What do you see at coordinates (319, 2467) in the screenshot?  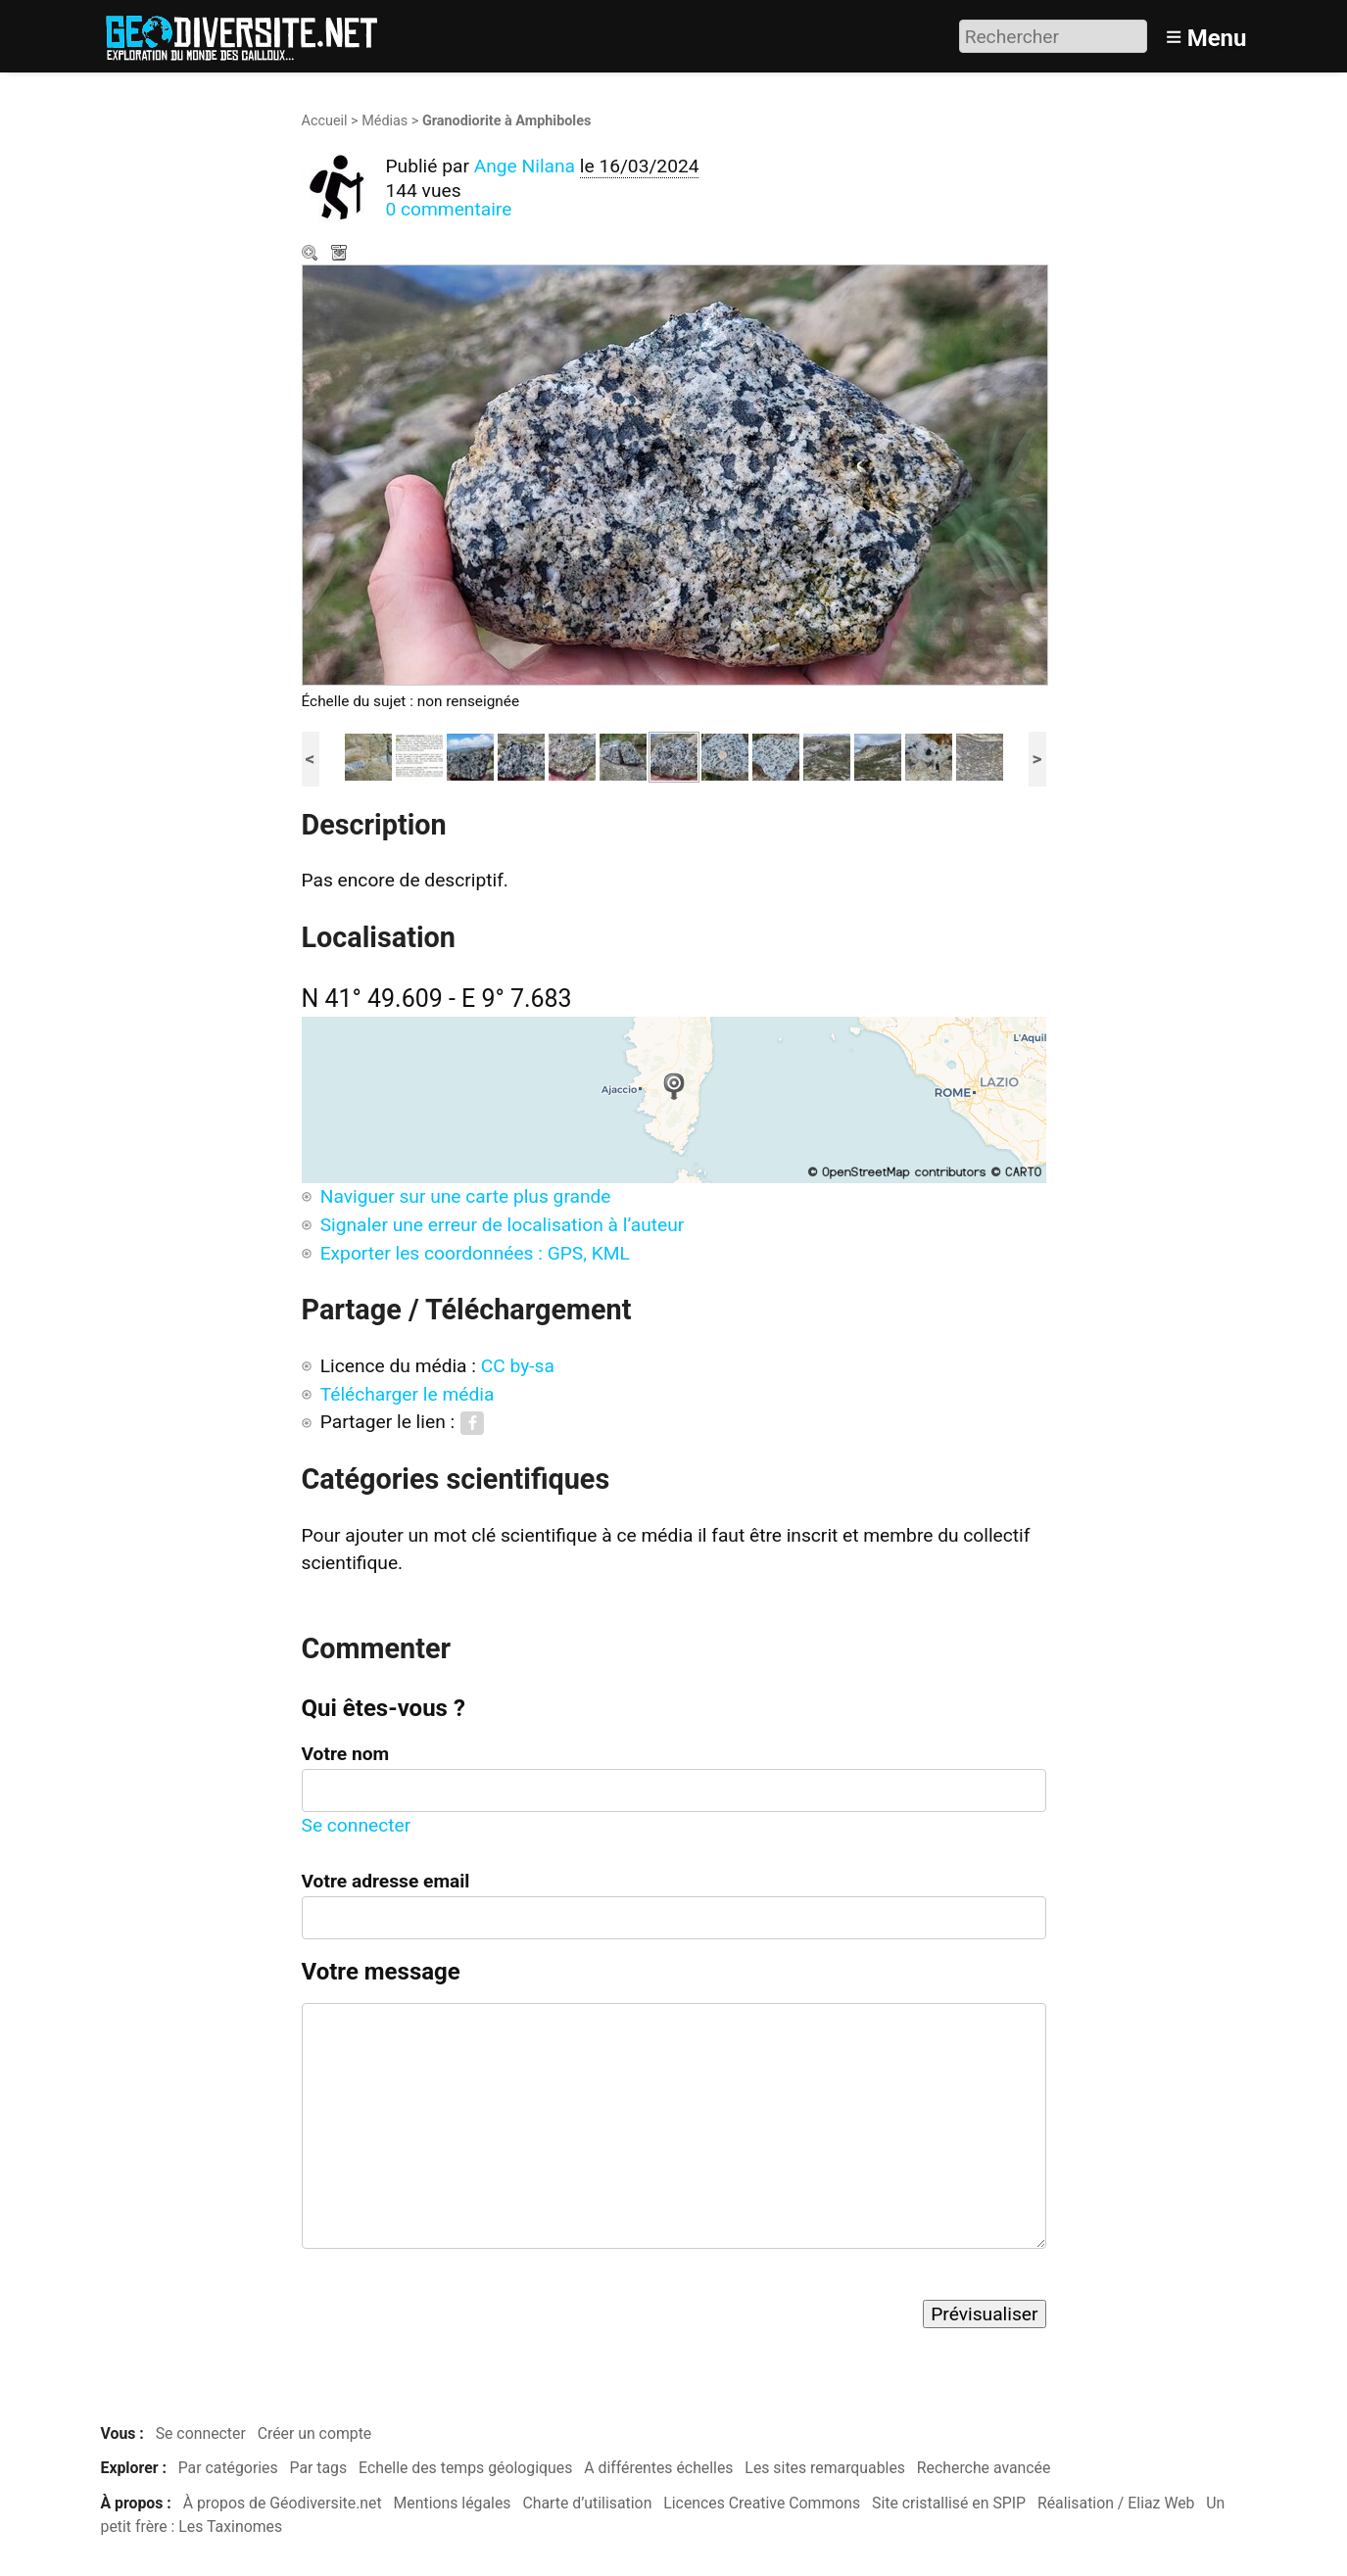 I see `Par tags` at bounding box center [319, 2467].